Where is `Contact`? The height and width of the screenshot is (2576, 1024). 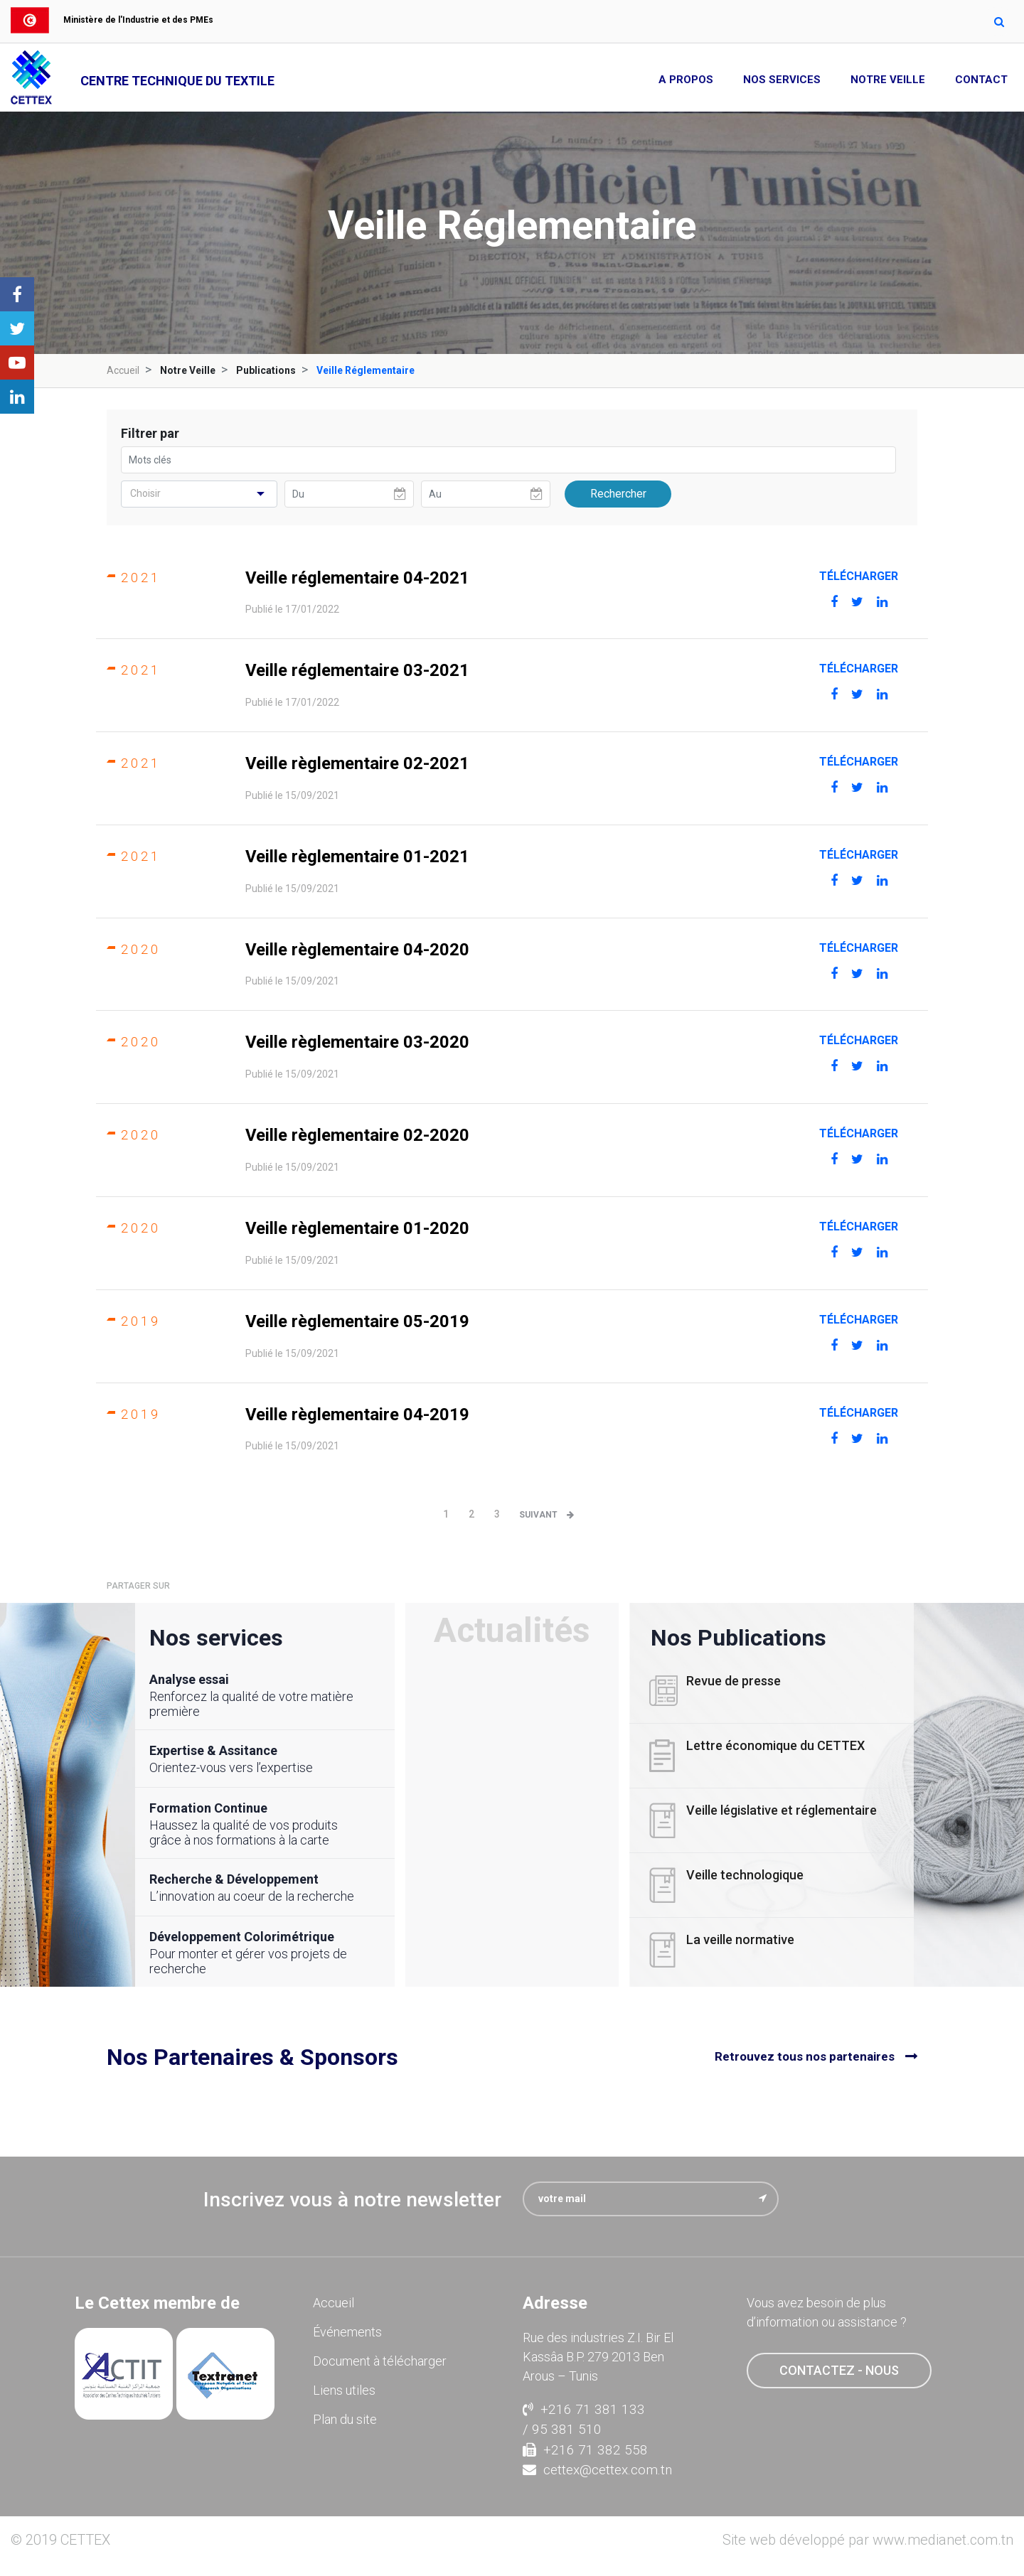
Contact is located at coordinates (981, 79).